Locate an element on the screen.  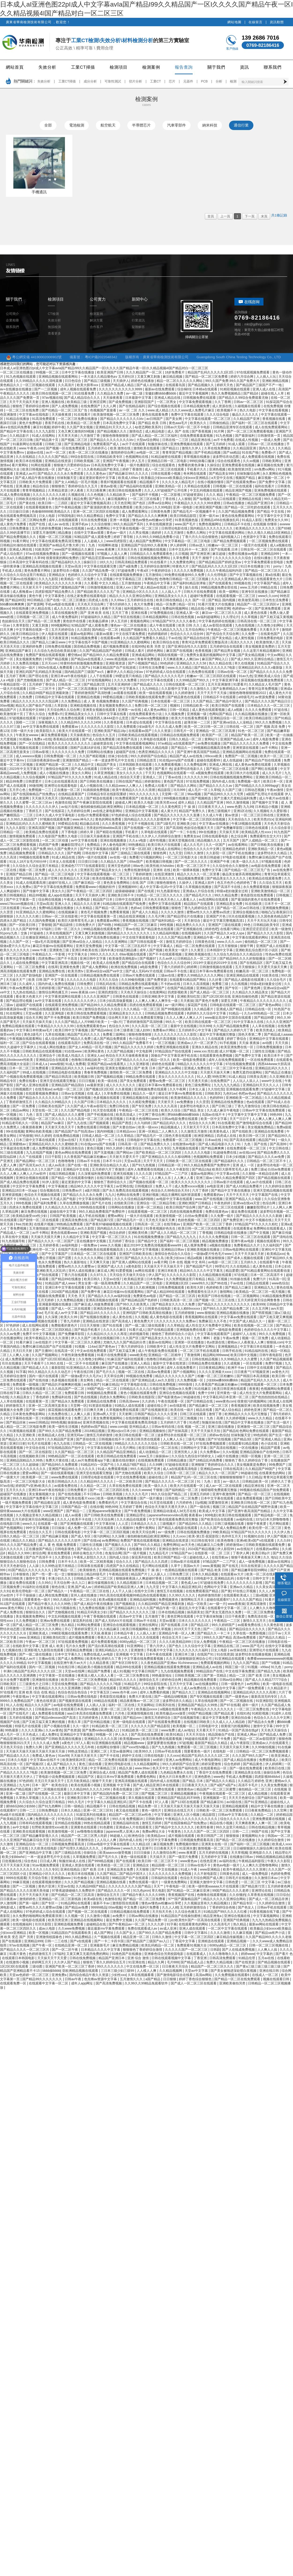
亚洲视频精品 is located at coordinates (228, 1346).